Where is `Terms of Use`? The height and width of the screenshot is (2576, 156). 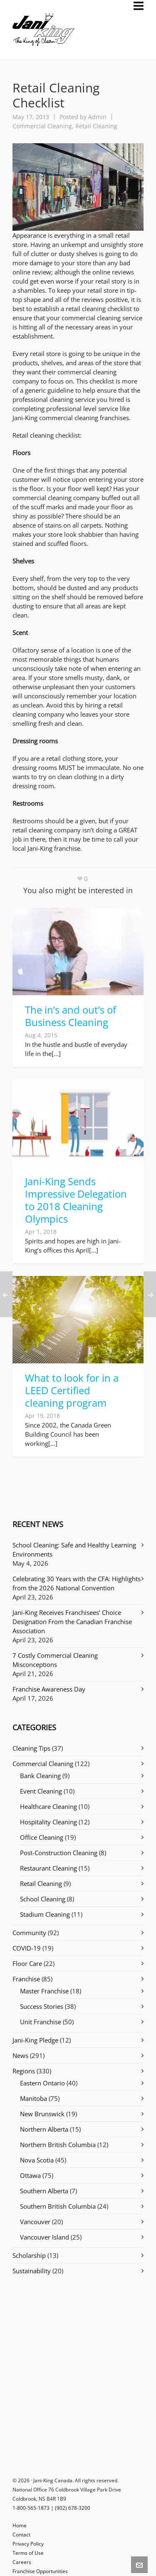 Terms of Use is located at coordinates (28, 2552).